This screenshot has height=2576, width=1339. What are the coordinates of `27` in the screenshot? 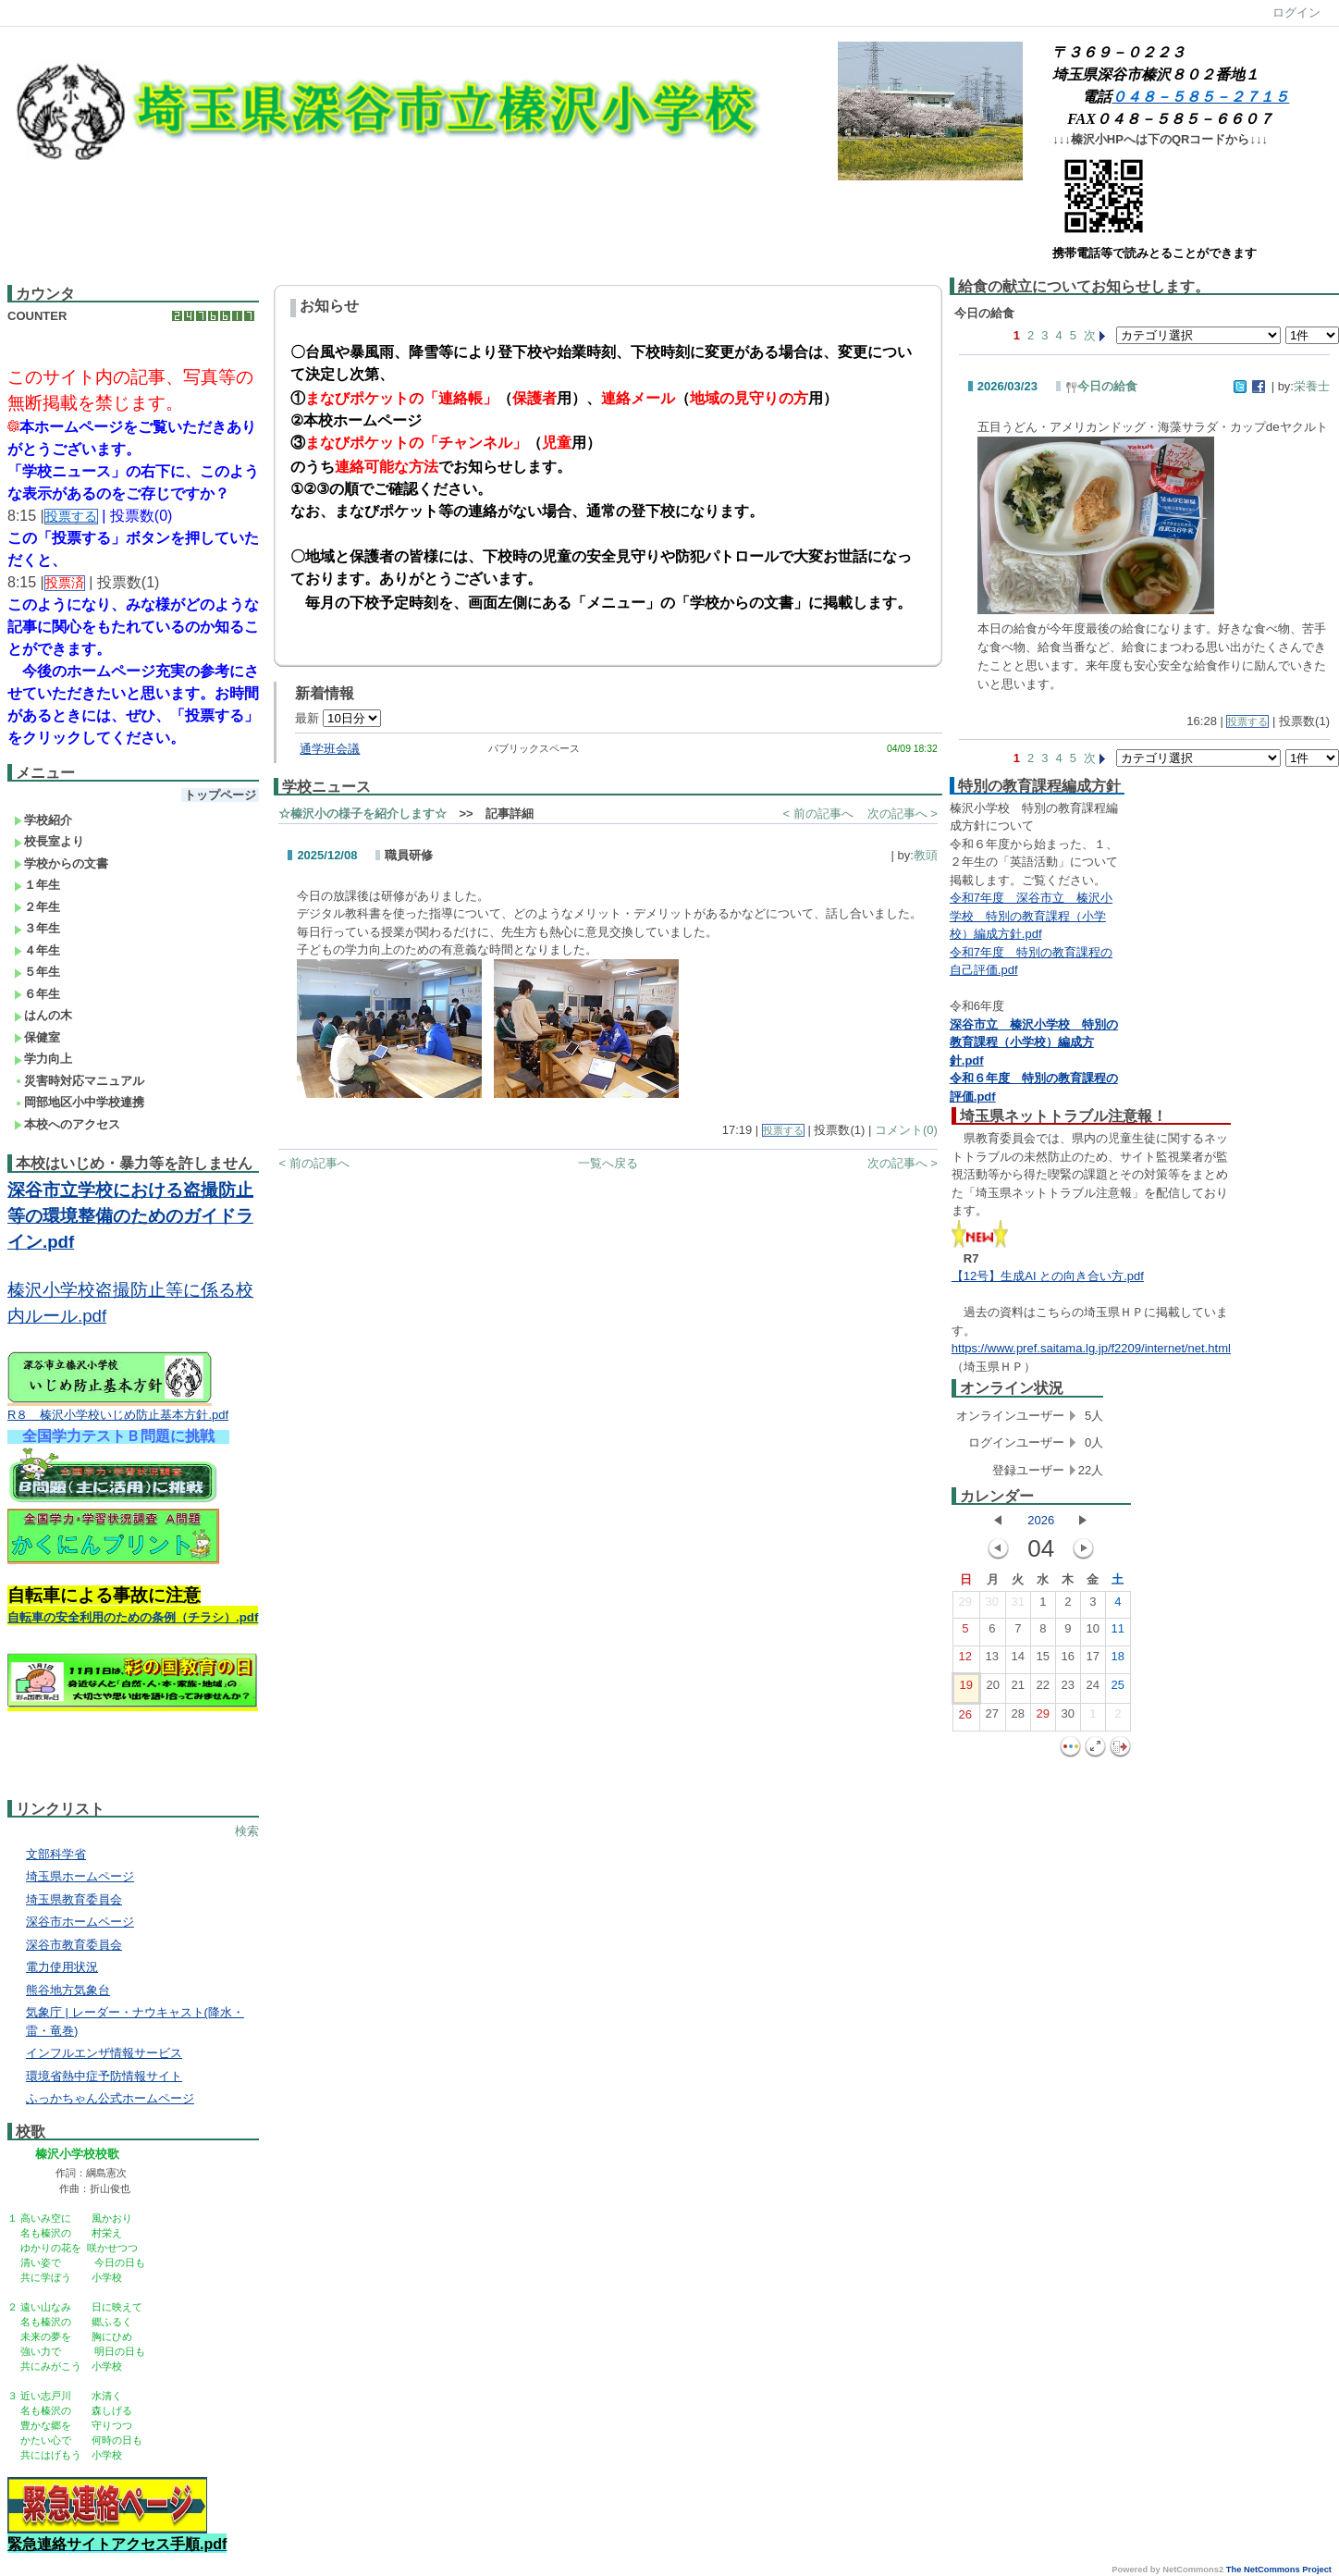 It's located at (992, 1718).